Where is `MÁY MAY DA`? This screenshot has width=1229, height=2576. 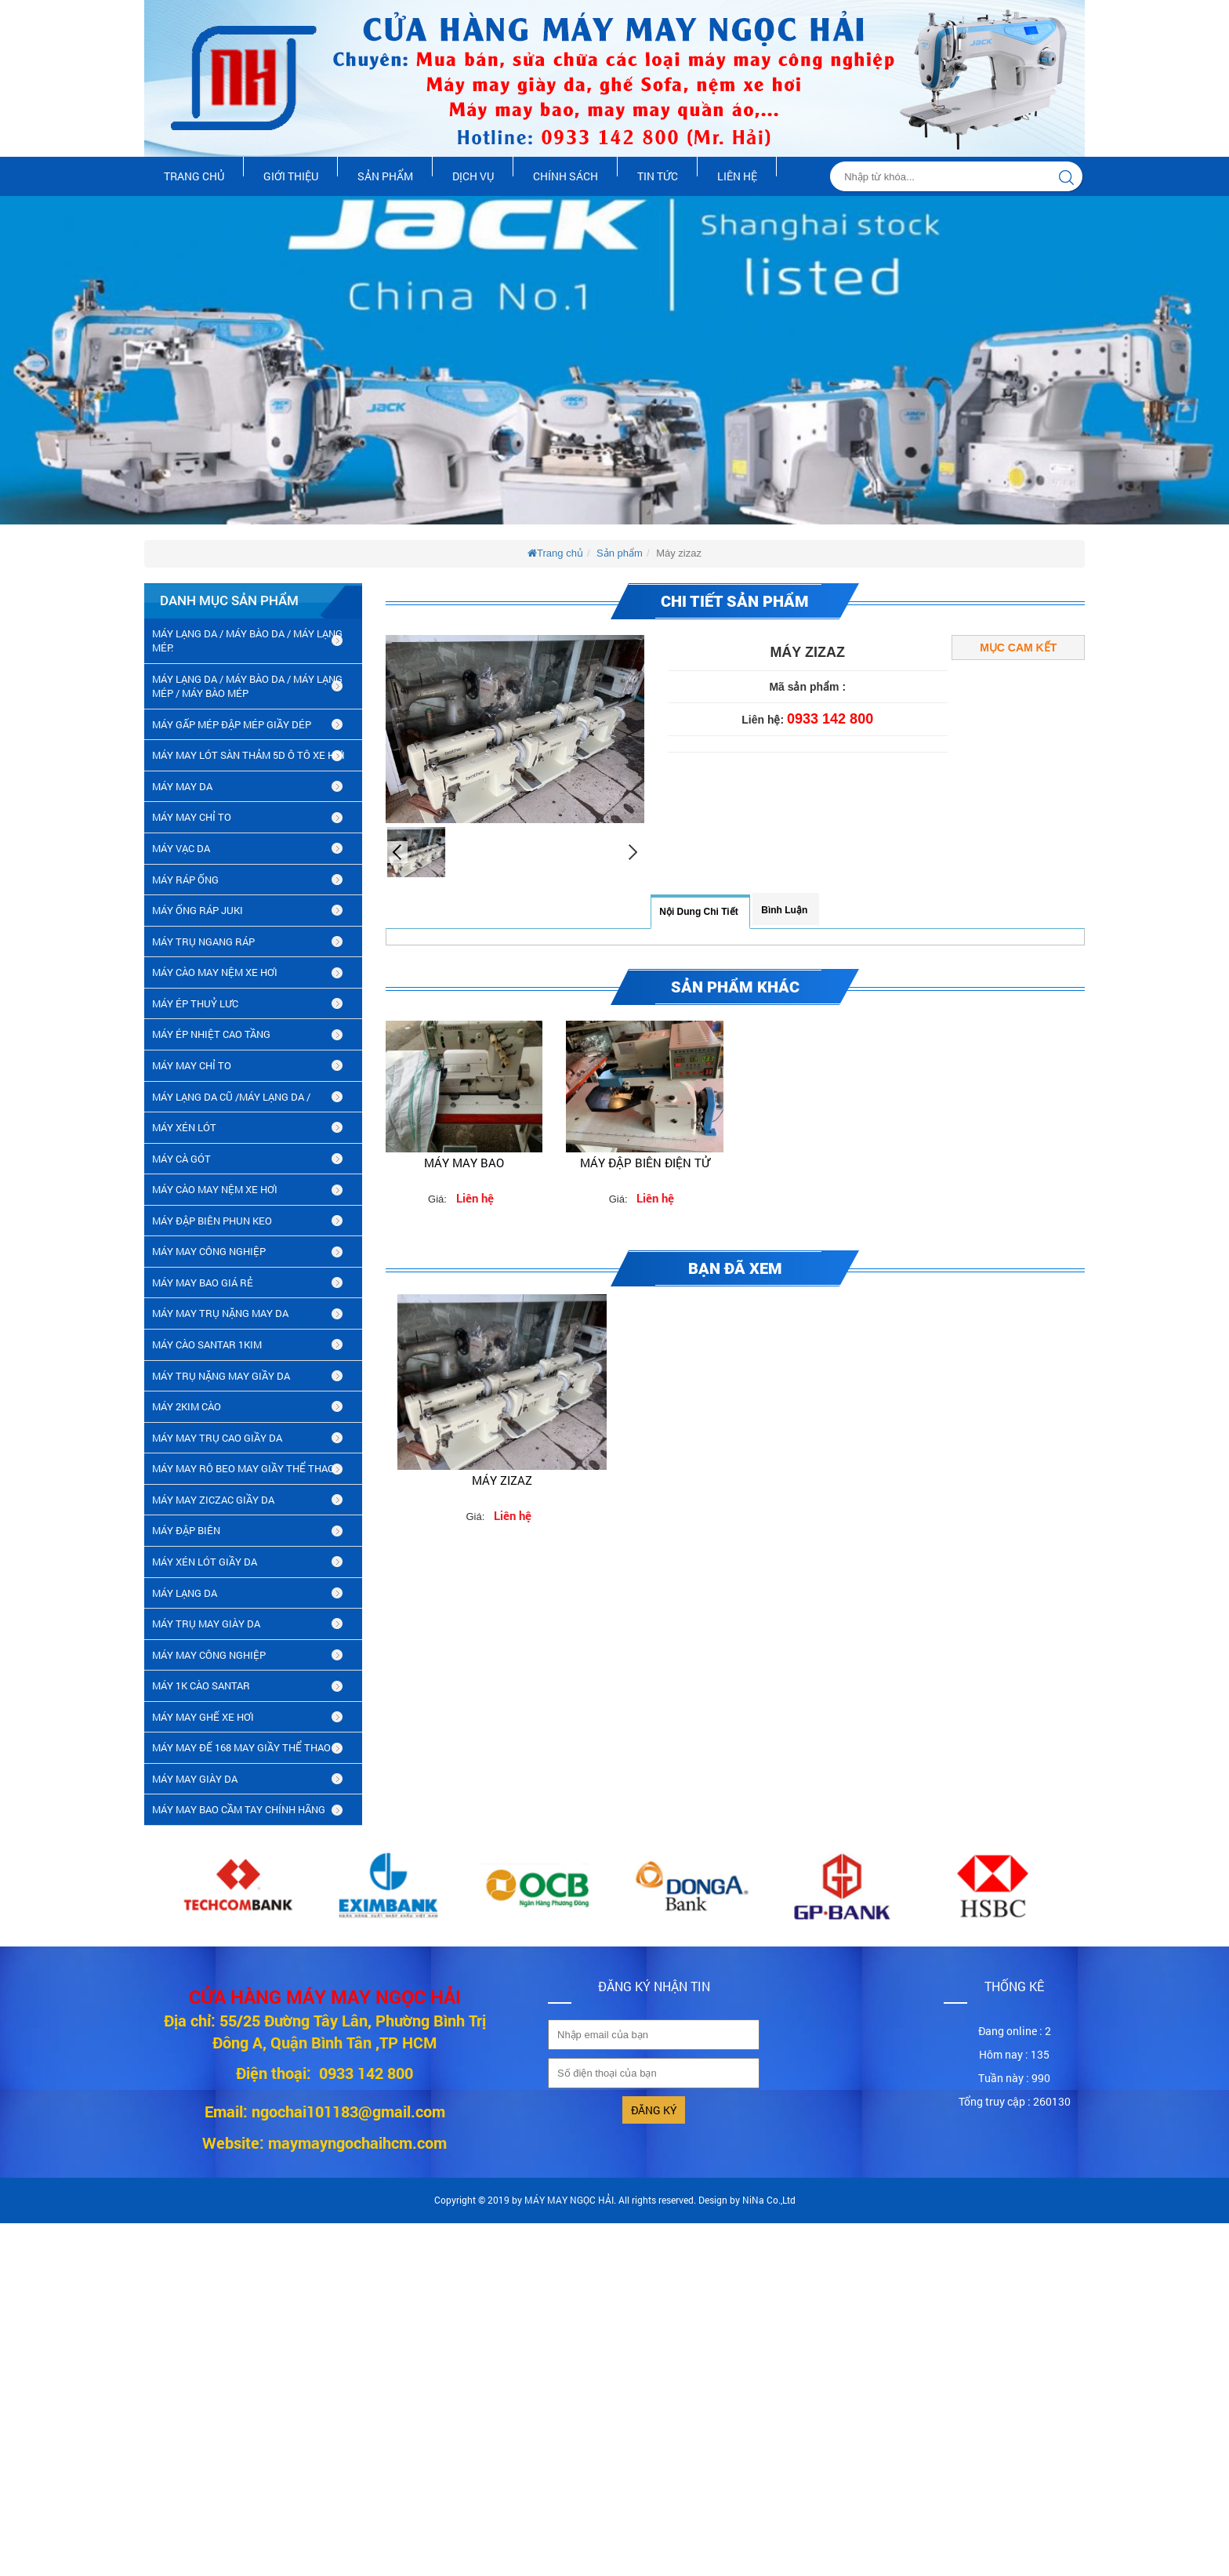 MÁY MAY DA is located at coordinates (182, 786).